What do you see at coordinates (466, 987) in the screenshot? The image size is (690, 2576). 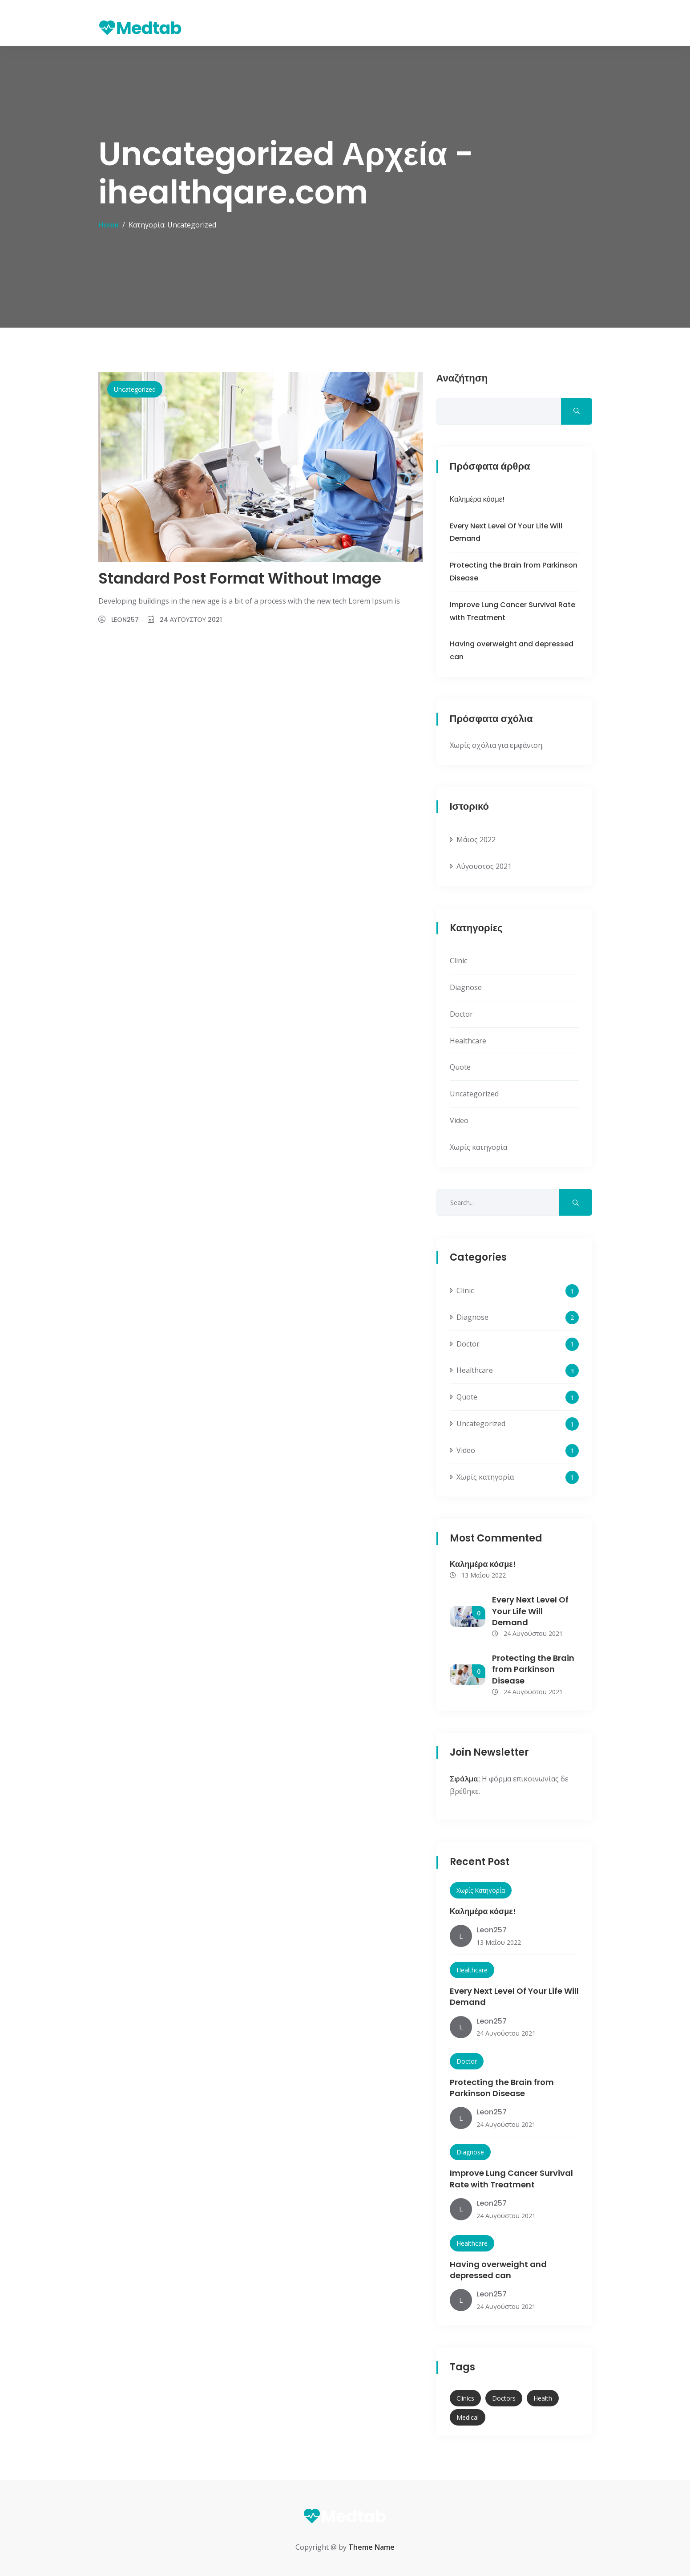 I see `Diagnose` at bounding box center [466, 987].